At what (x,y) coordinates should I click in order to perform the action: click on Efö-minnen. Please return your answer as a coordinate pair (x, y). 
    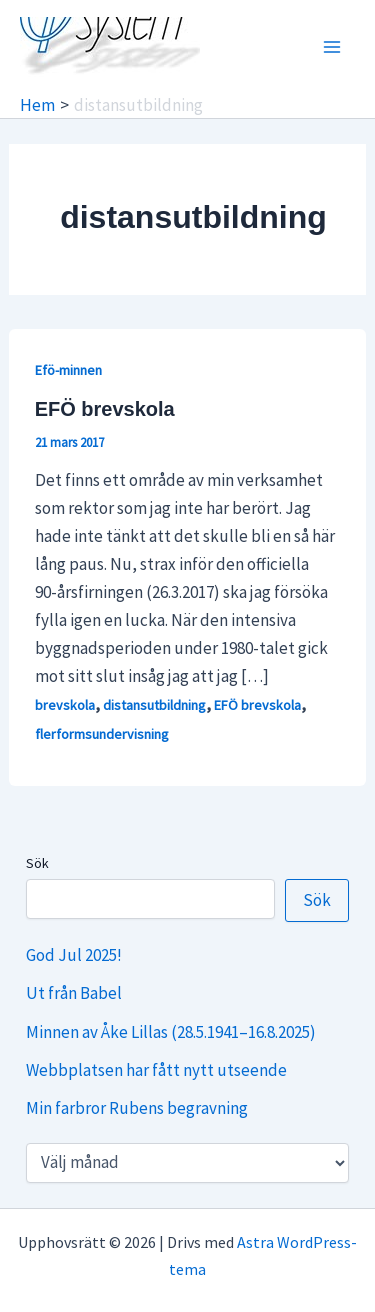
    Looking at the image, I should click on (68, 370).